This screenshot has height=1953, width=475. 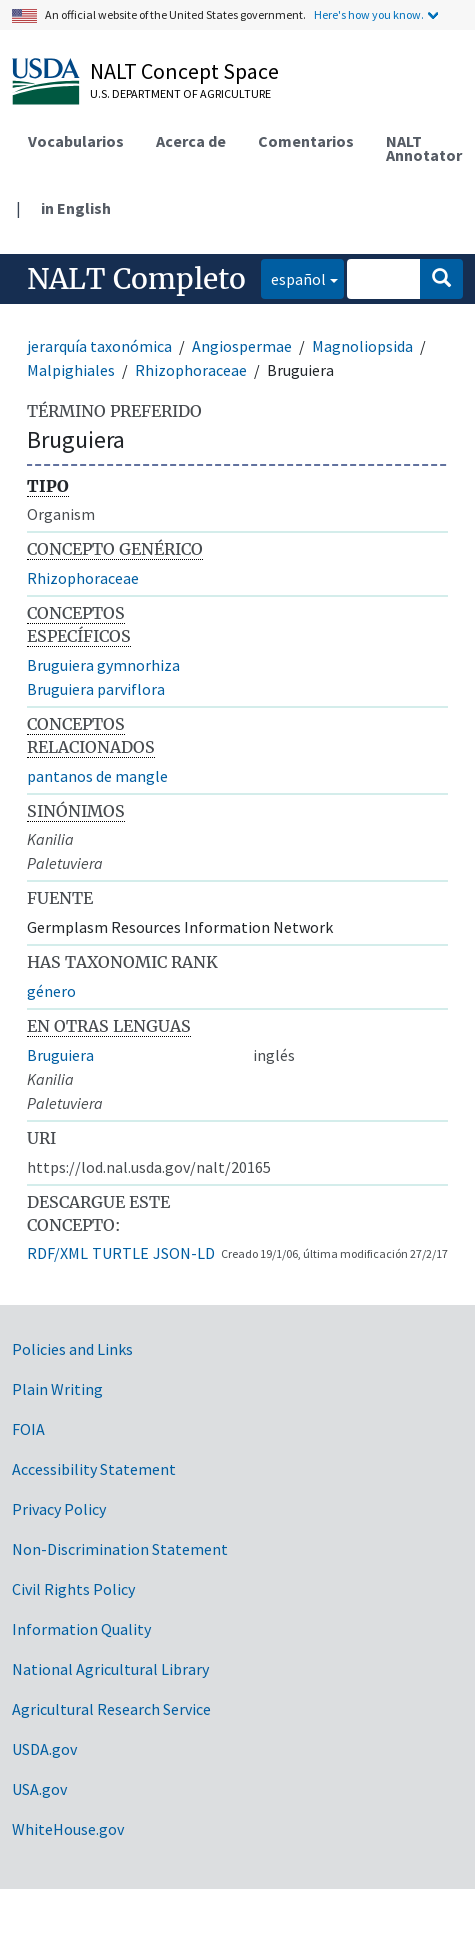 What do you see at coordinates (96, 689) in the screenshot?
I see `Bruguiera parviflora` at bounding box center [96, 689].